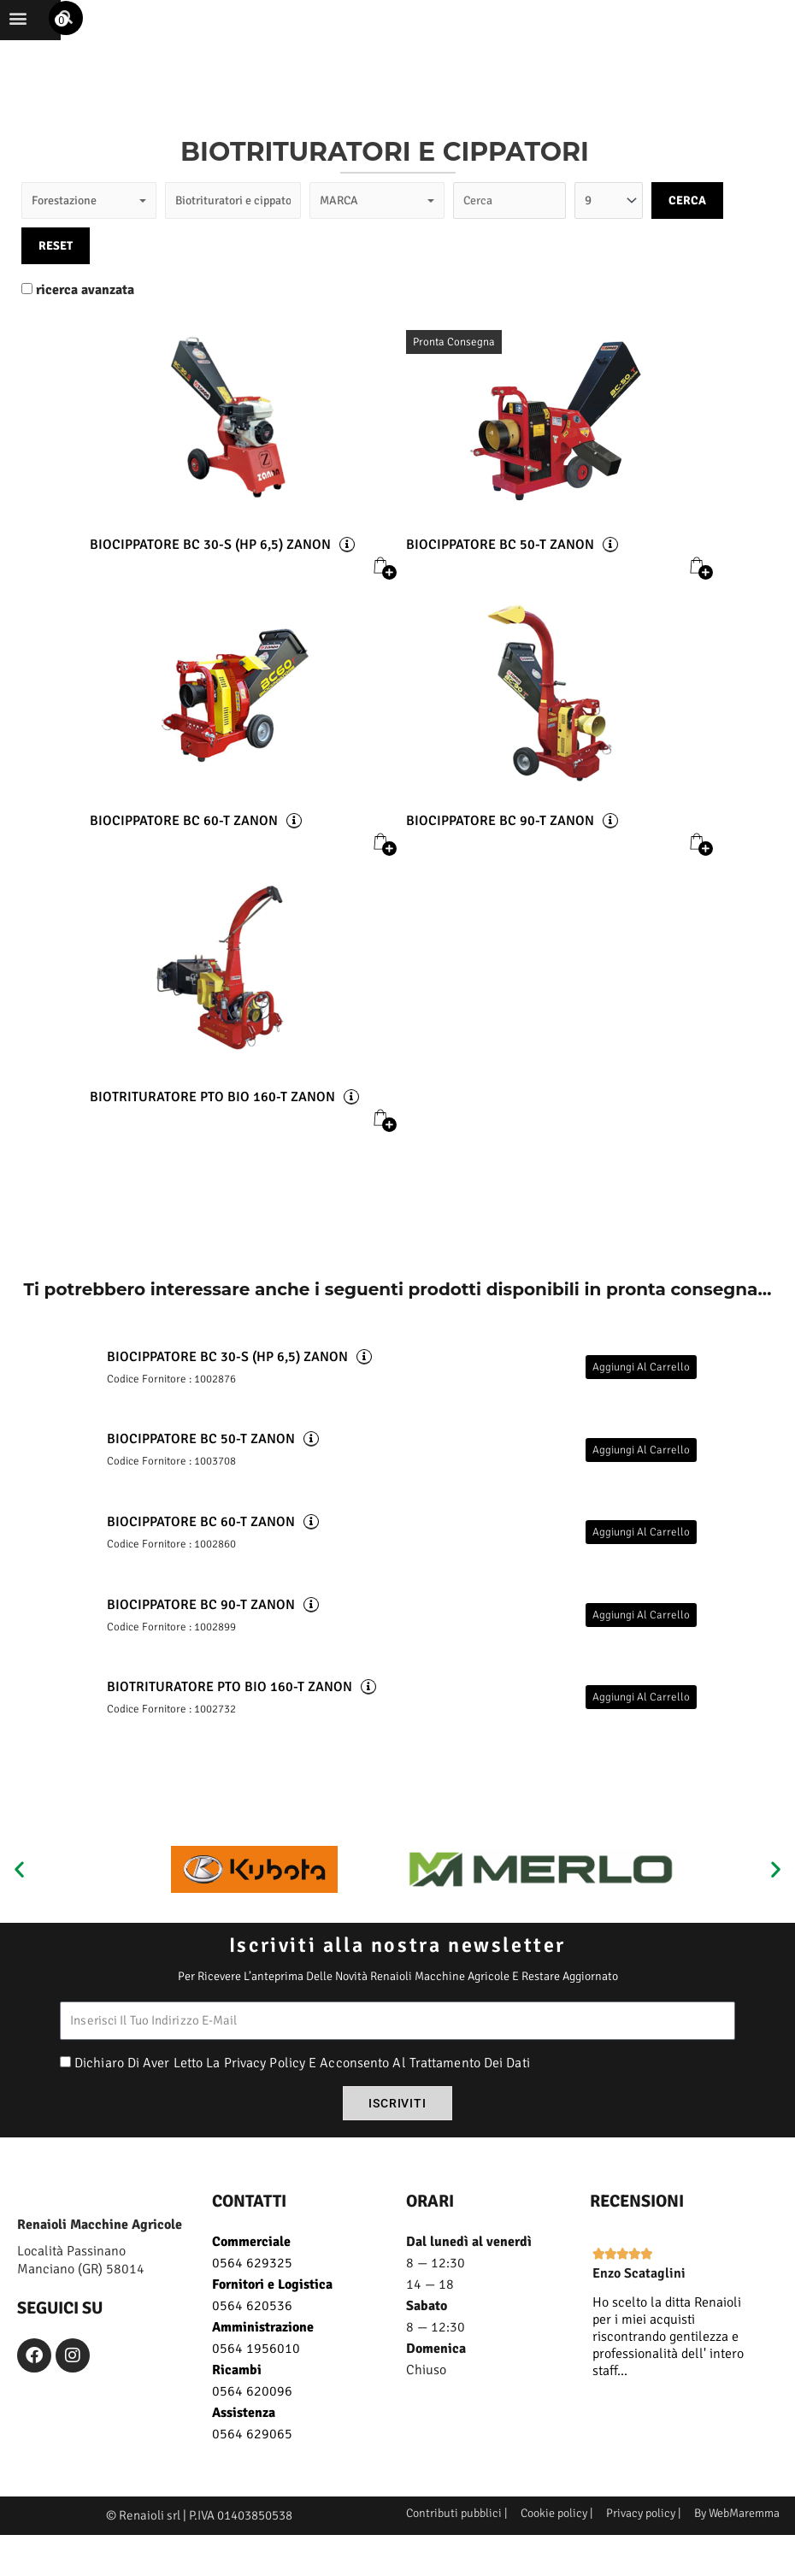 This screenshot has height=2576, width=795. Describe the element at coordinates (252, 2286) in the screenshot. I see `0564 629325` at that location.